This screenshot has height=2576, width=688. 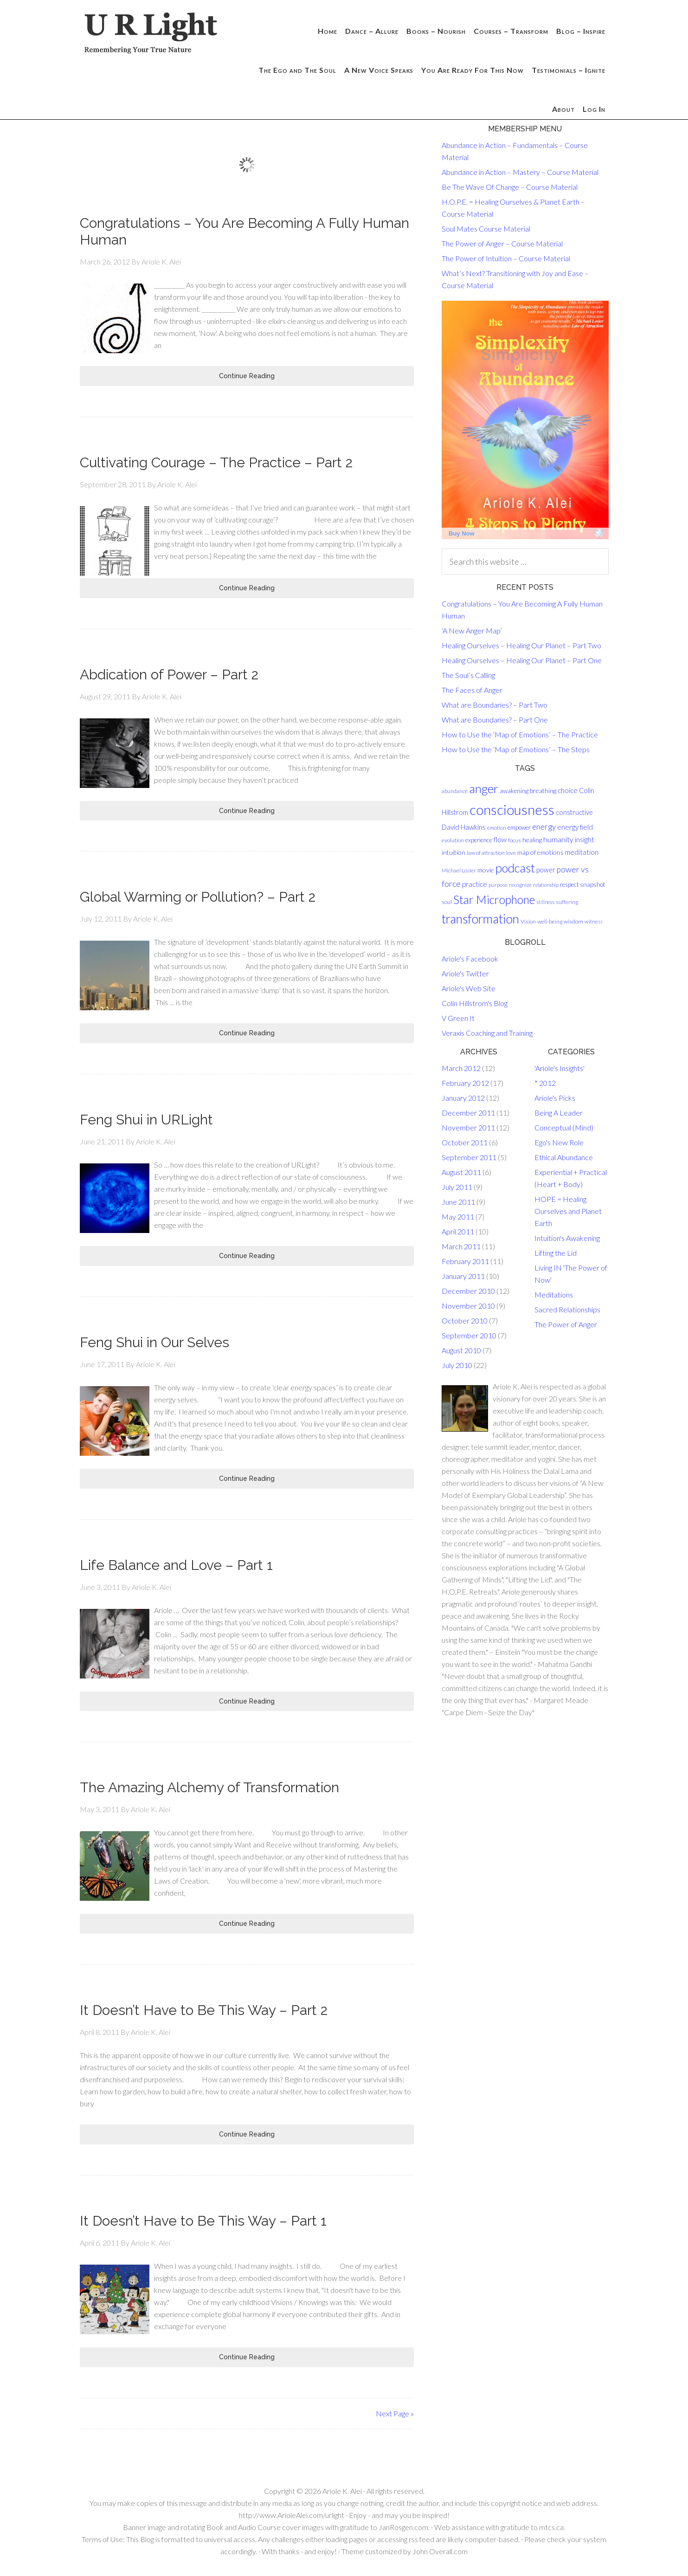 What do you see at coordinates (458, 1231) in the screenshot?
I see `April 2011` at bounding box center [458, 1231].